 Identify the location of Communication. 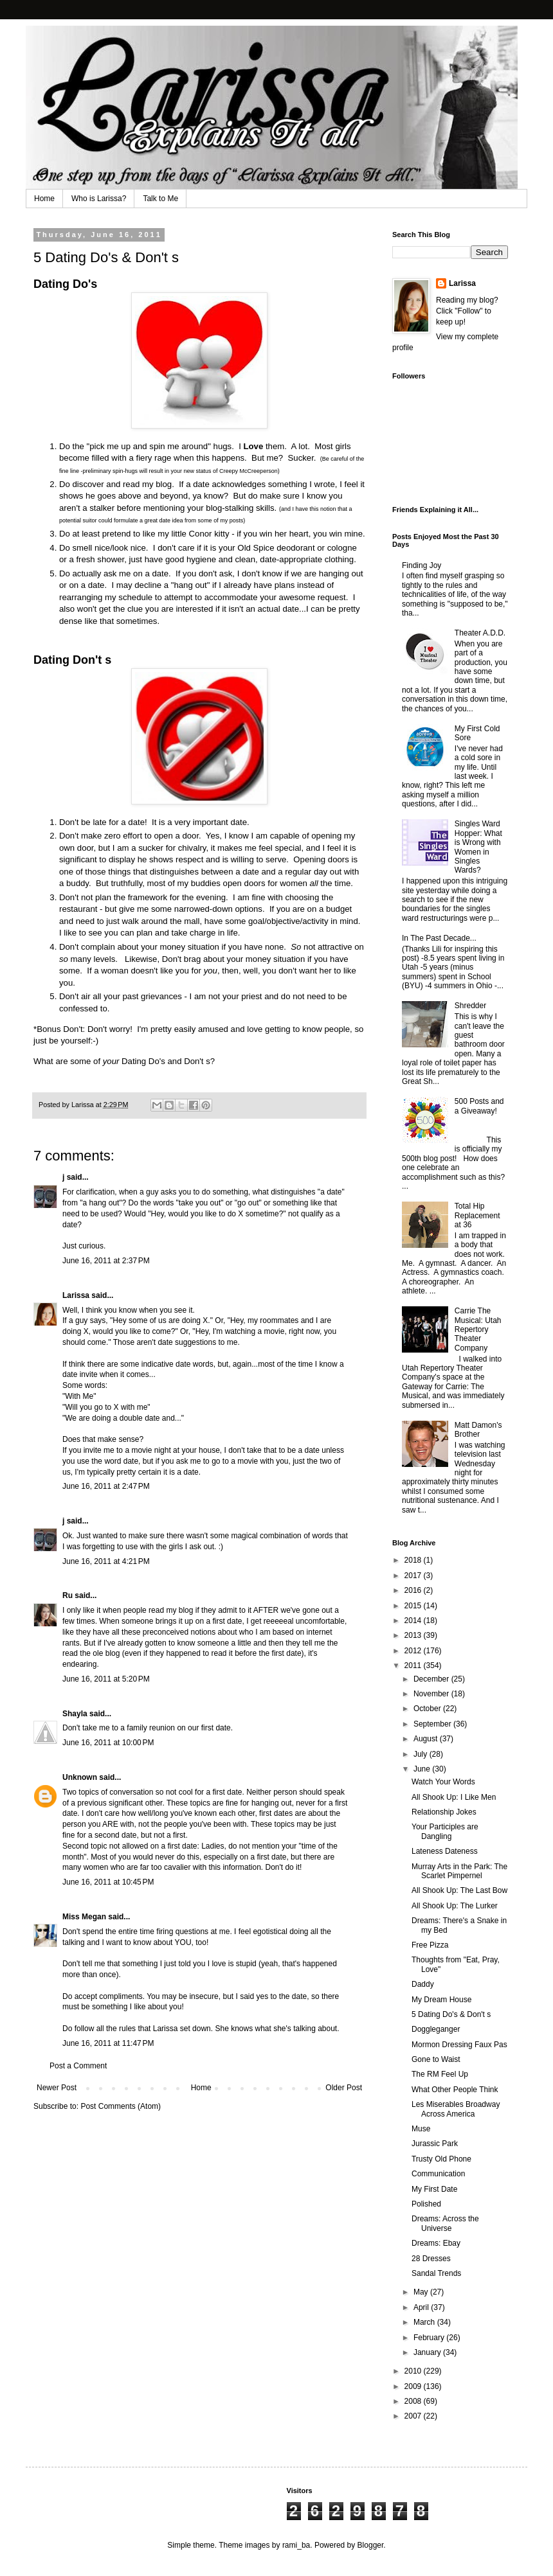
(438, 2173).